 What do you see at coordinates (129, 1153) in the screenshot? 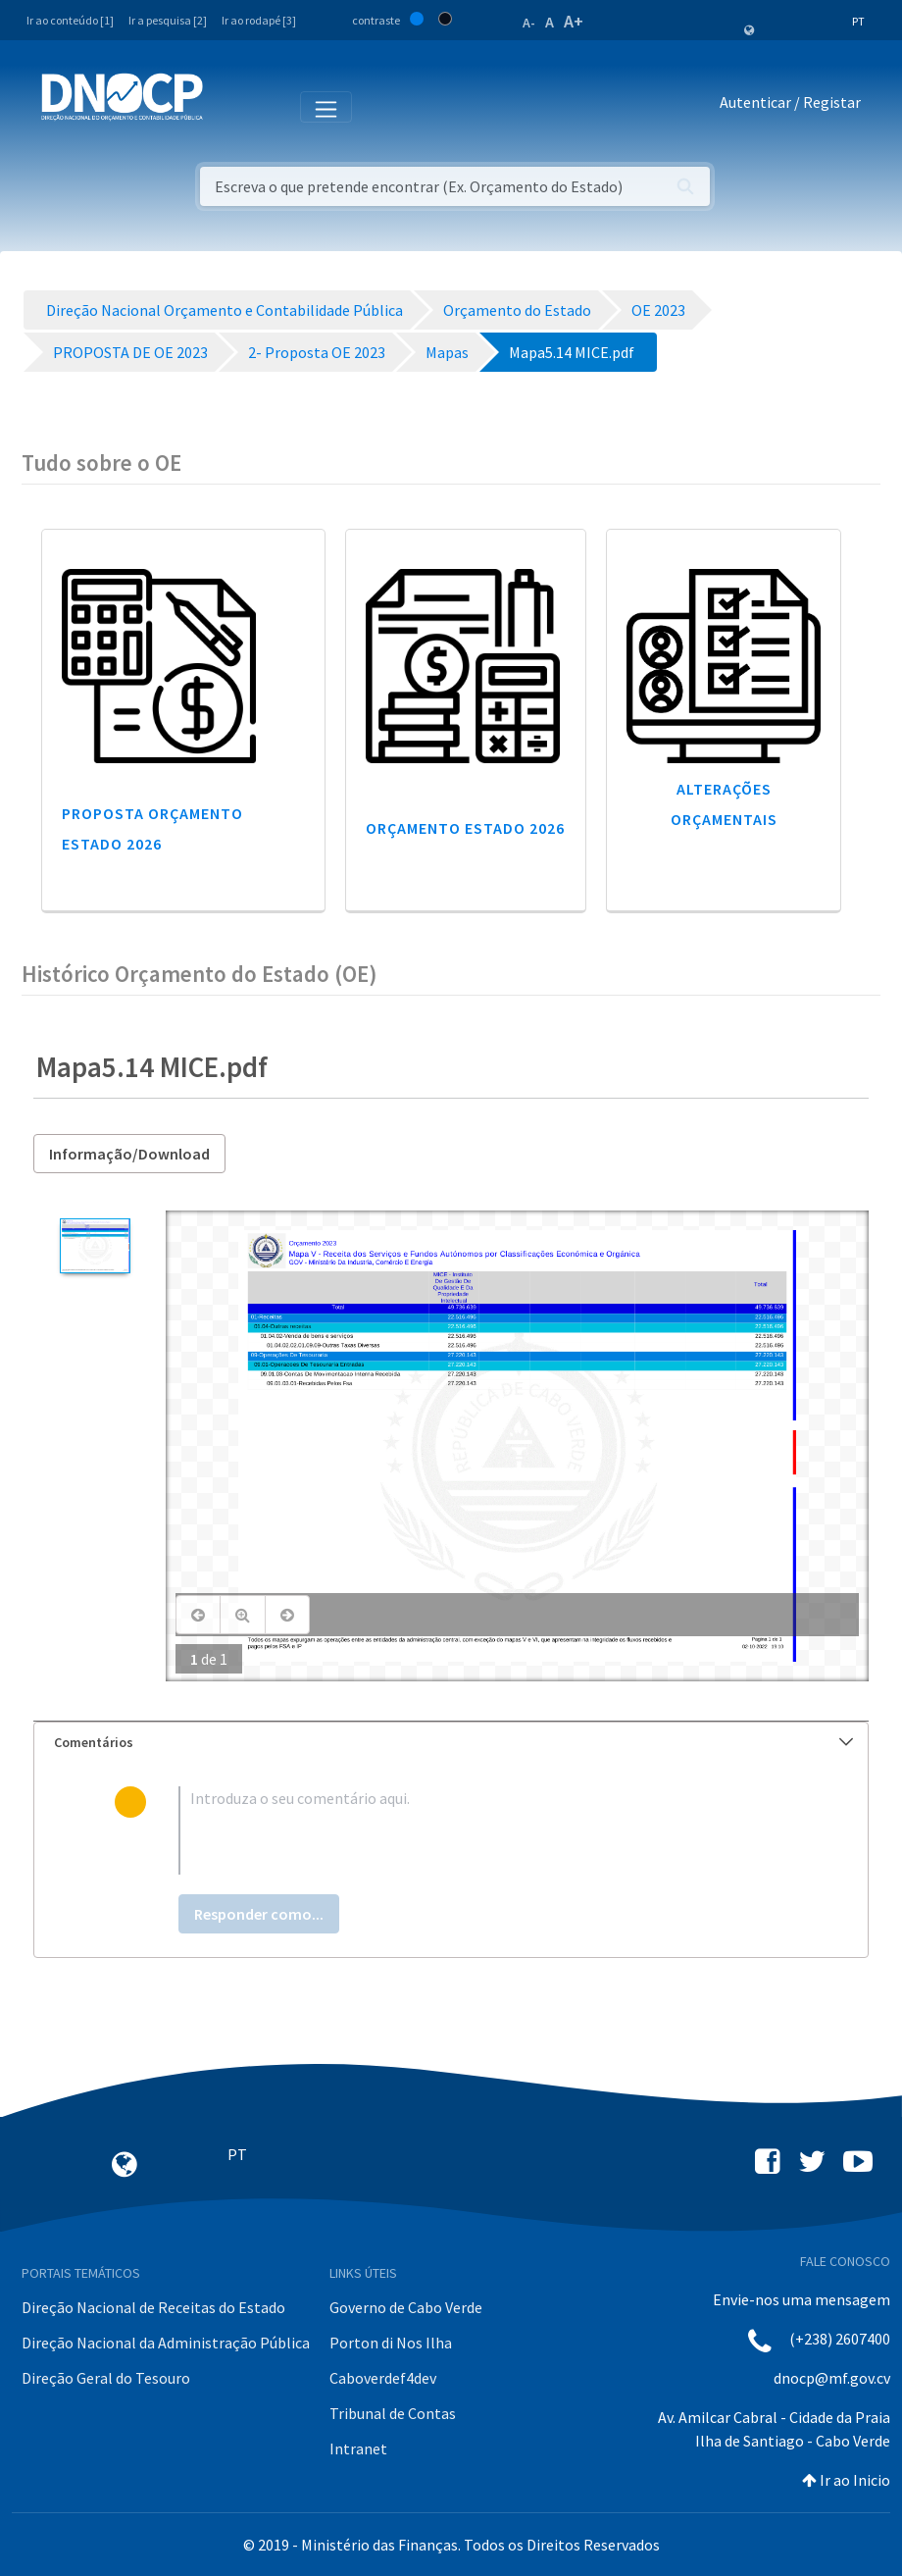
I see `Informação/Download` at bounding box center [129, 1153].